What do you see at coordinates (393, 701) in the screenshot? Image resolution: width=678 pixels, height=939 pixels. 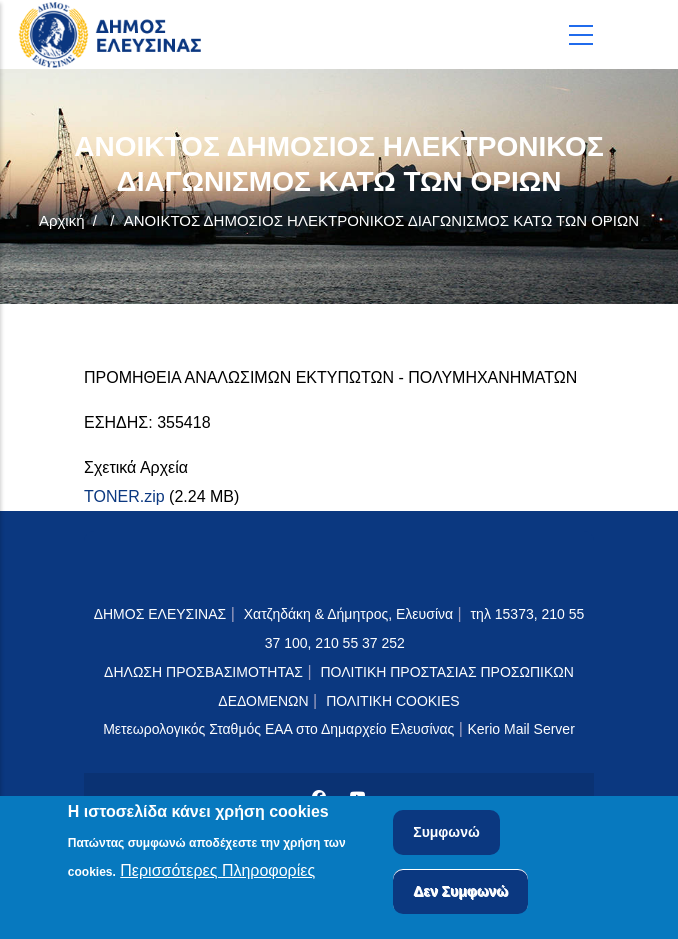 I see `ΠΟΛΙΤΙΚΗ COOKIES` at bounding box center [393, 701].